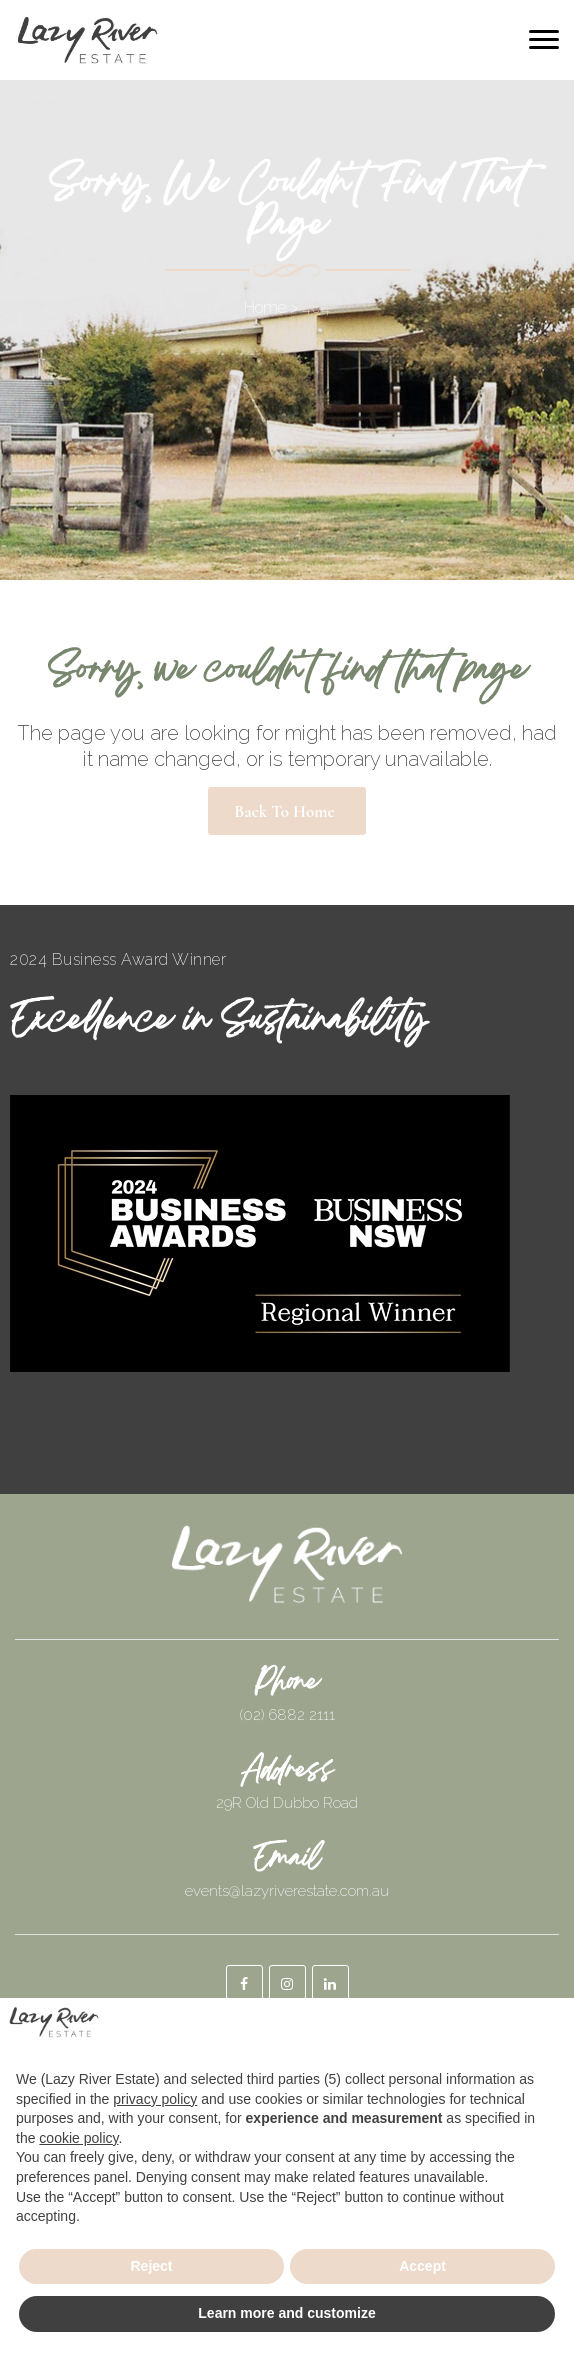  I want to click on Home, so click(265, 307).